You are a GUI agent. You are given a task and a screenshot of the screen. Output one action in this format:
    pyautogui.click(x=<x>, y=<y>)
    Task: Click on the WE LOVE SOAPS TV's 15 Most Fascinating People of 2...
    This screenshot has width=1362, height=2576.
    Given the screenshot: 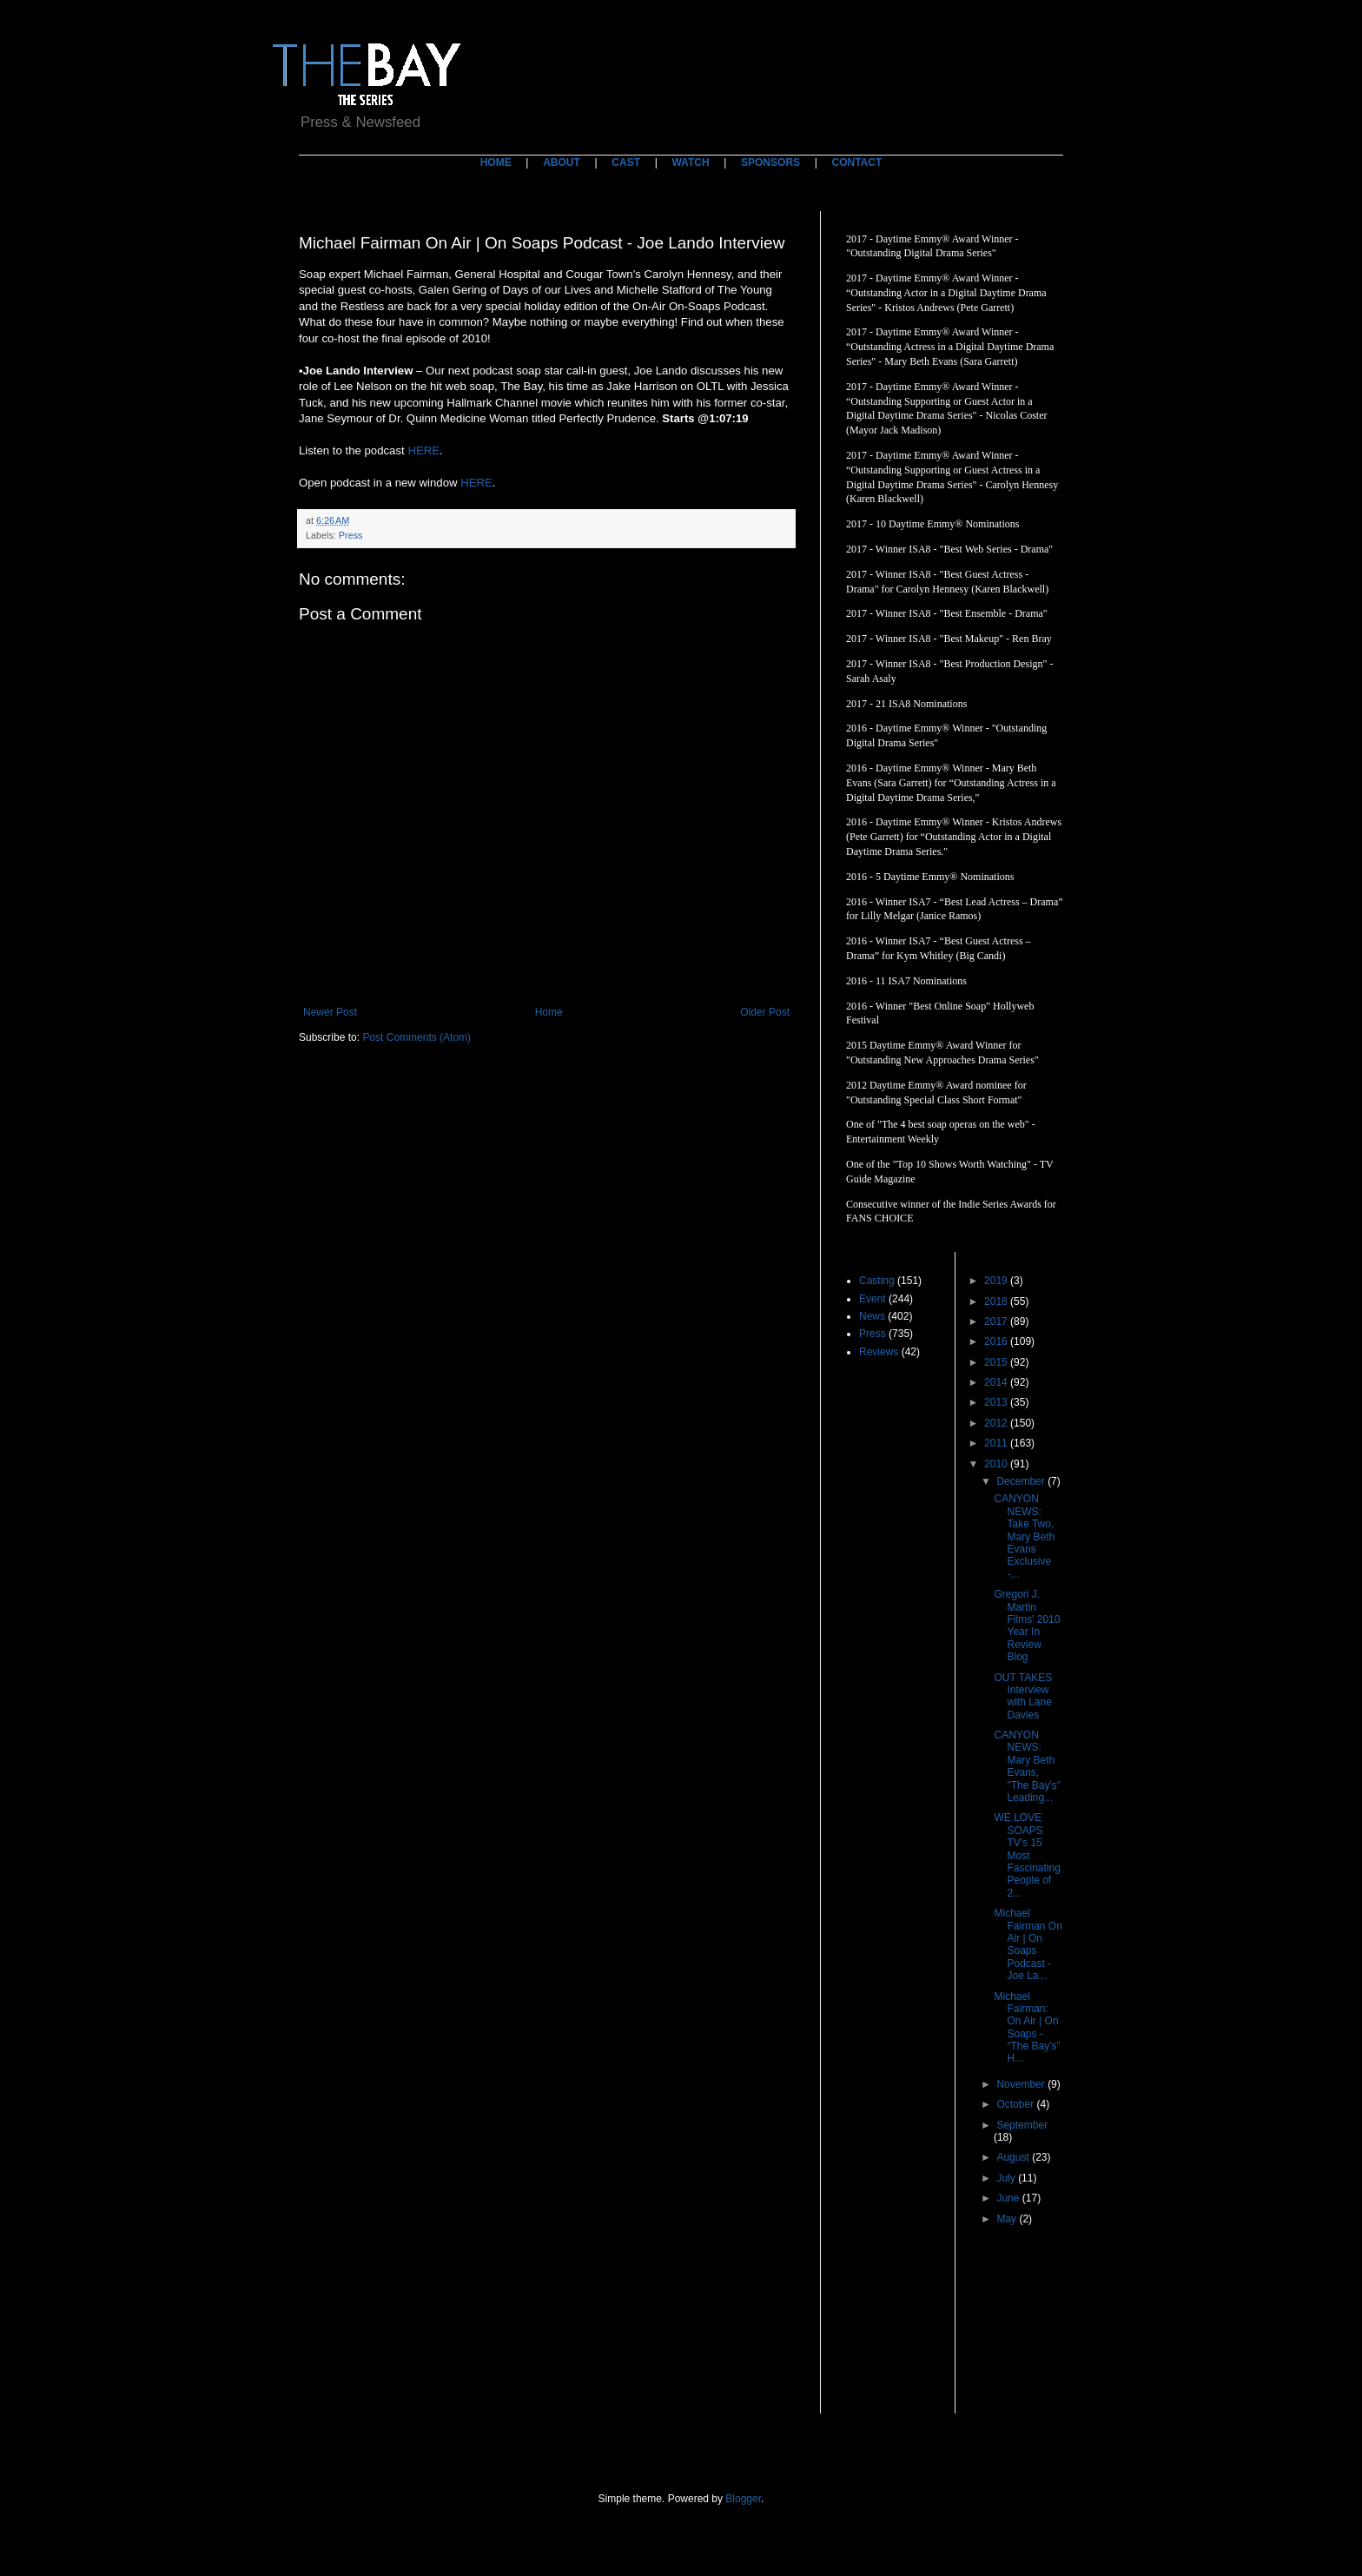 What is the action you would take?
    pyautogui.click(x=1027, y=1854)
    